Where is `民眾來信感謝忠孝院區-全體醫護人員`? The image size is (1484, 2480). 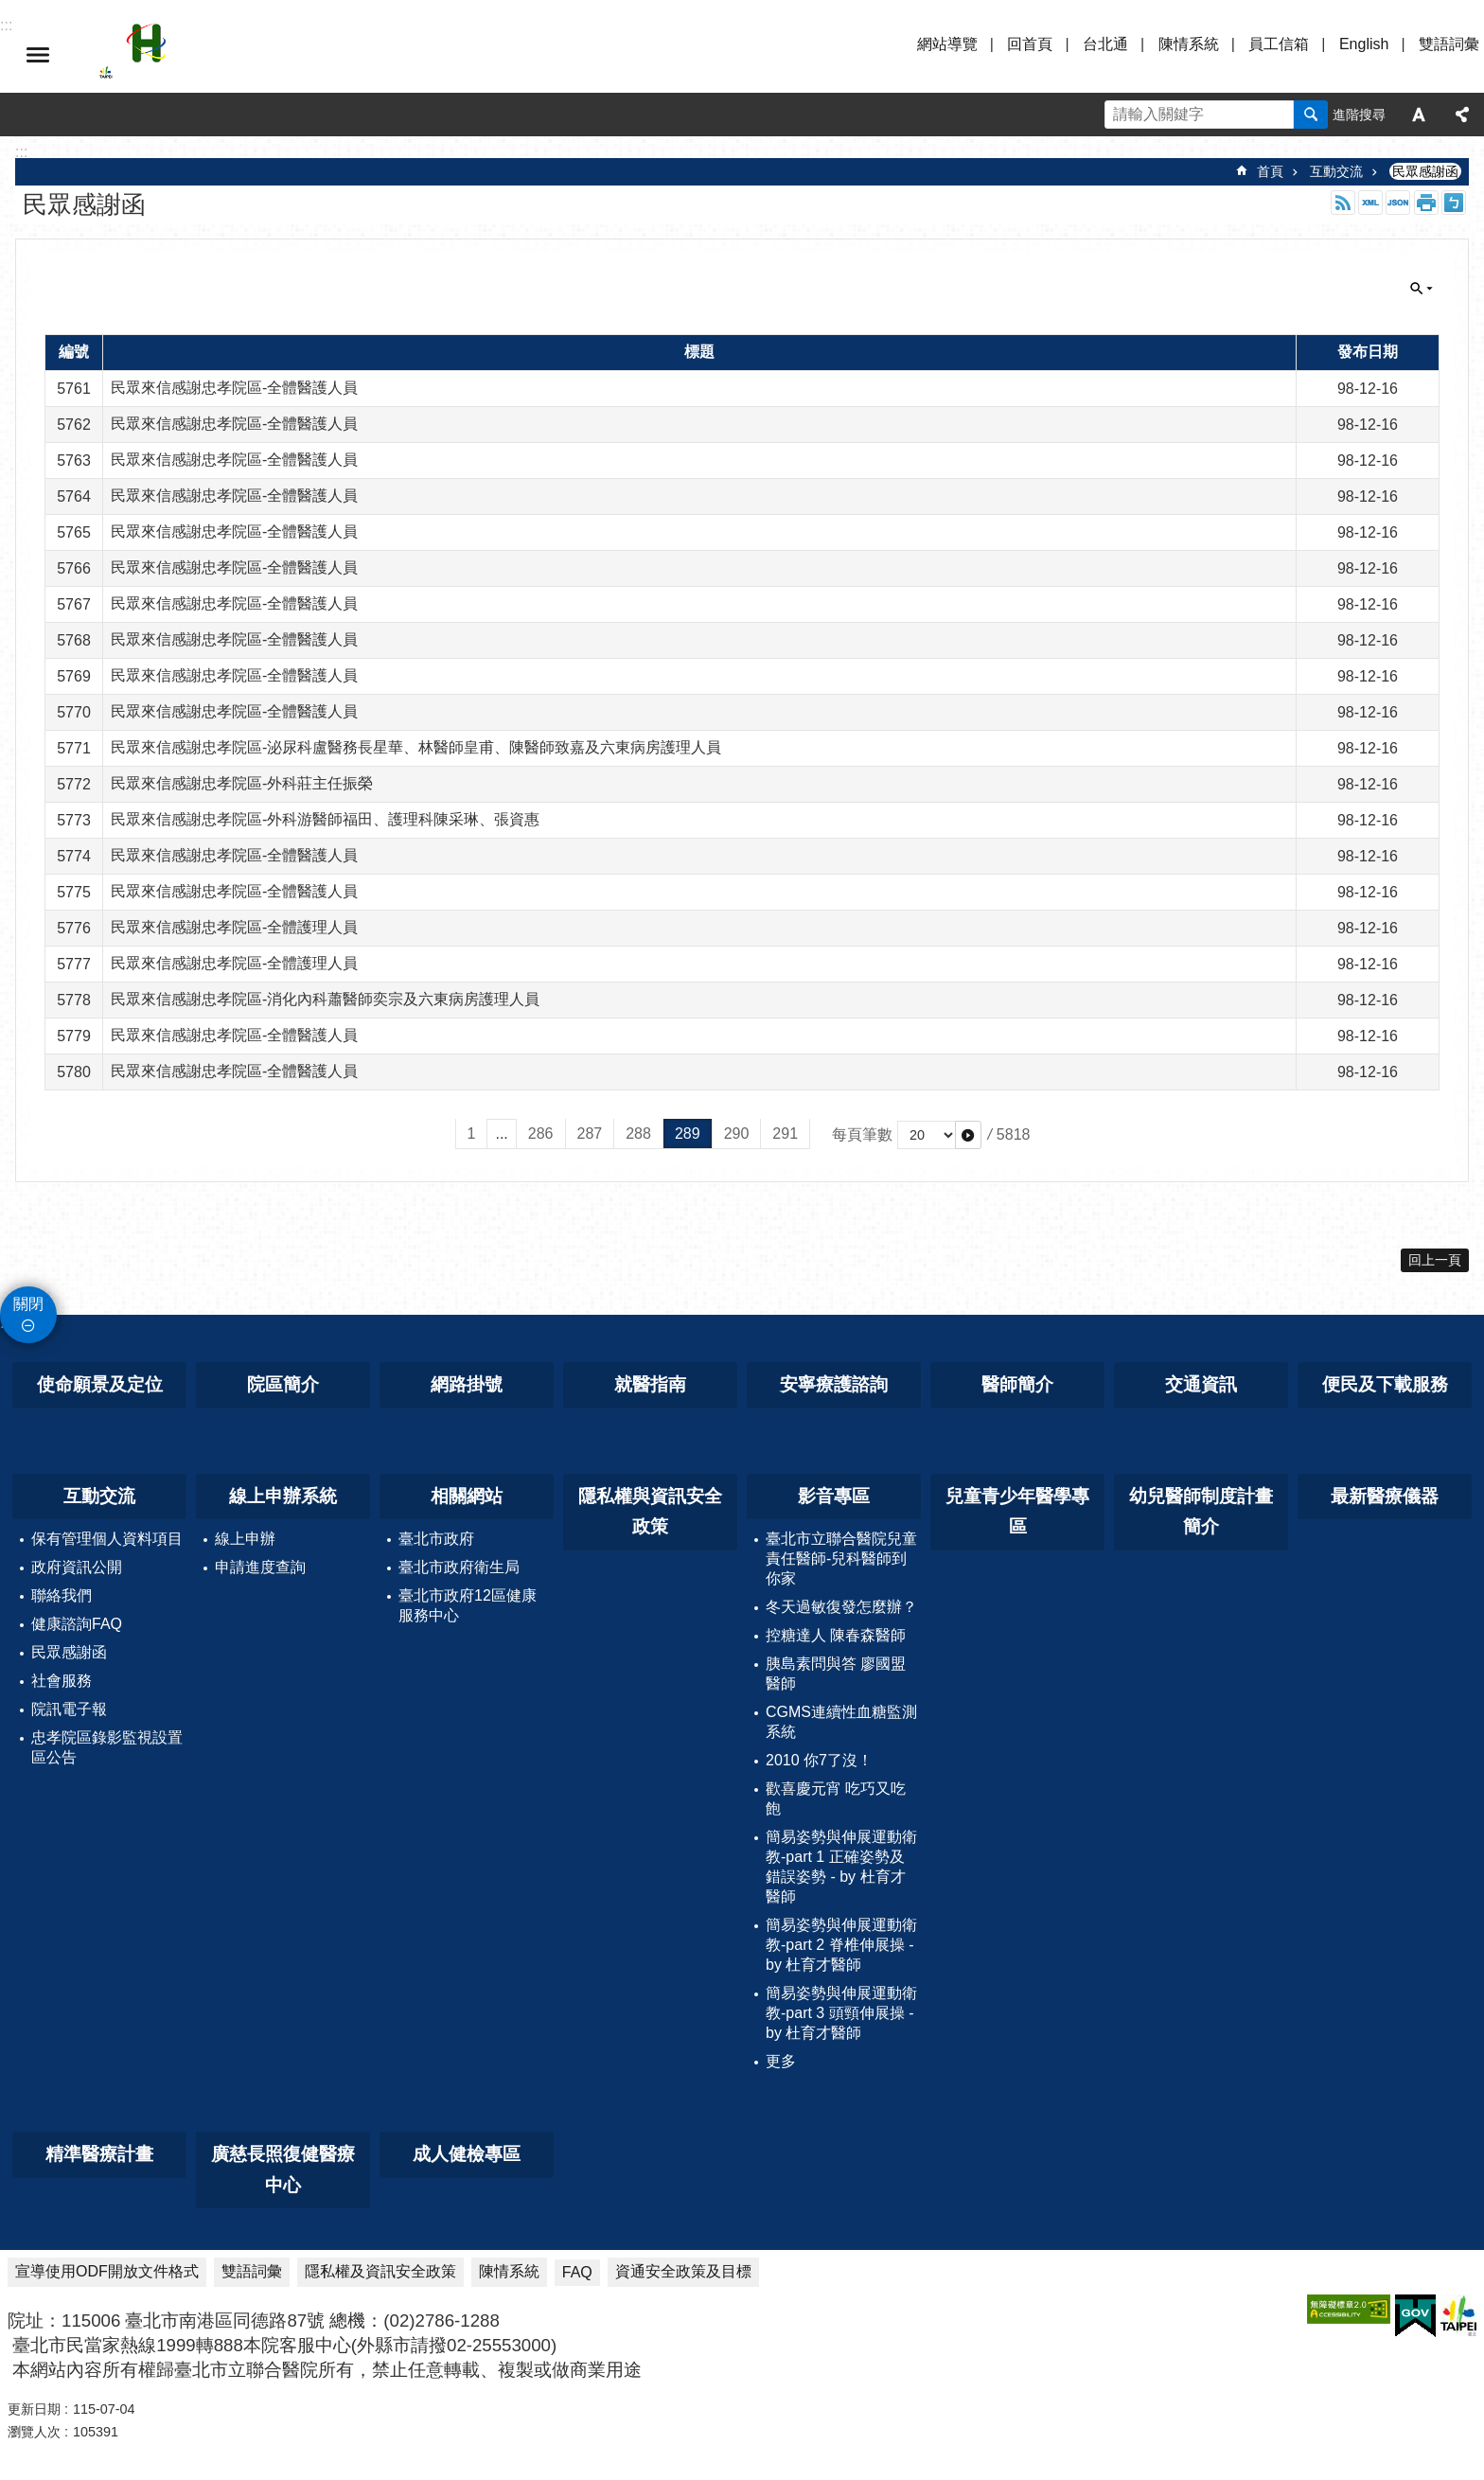 民眾來信感謝忠孝院區-全體醫護人員 is located at coordinates (234, 388).